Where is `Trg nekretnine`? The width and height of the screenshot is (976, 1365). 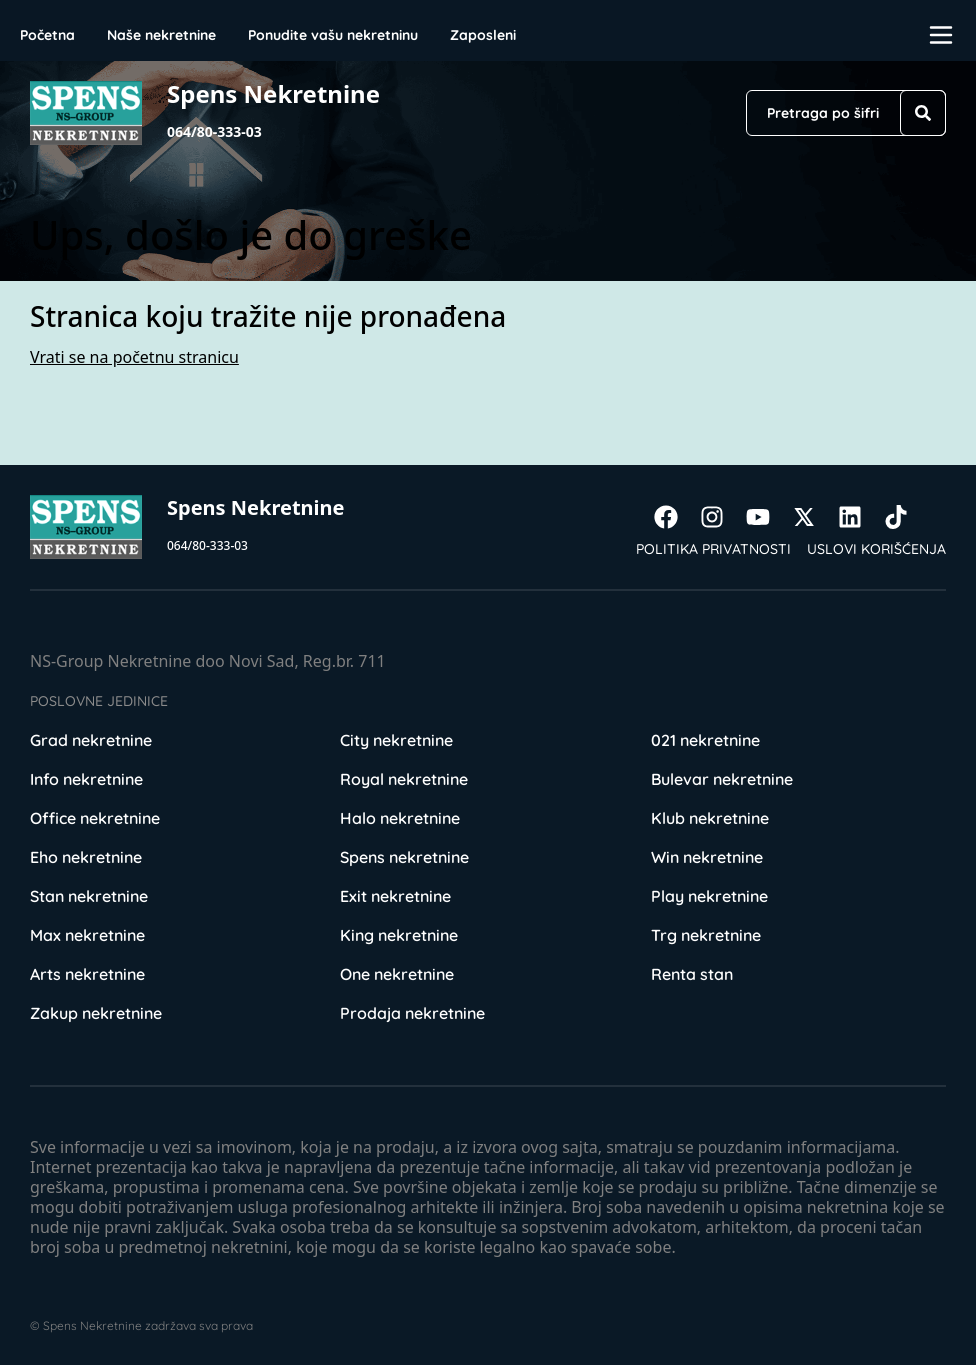
Trg nekretnine is located at coordinates (706, 935).